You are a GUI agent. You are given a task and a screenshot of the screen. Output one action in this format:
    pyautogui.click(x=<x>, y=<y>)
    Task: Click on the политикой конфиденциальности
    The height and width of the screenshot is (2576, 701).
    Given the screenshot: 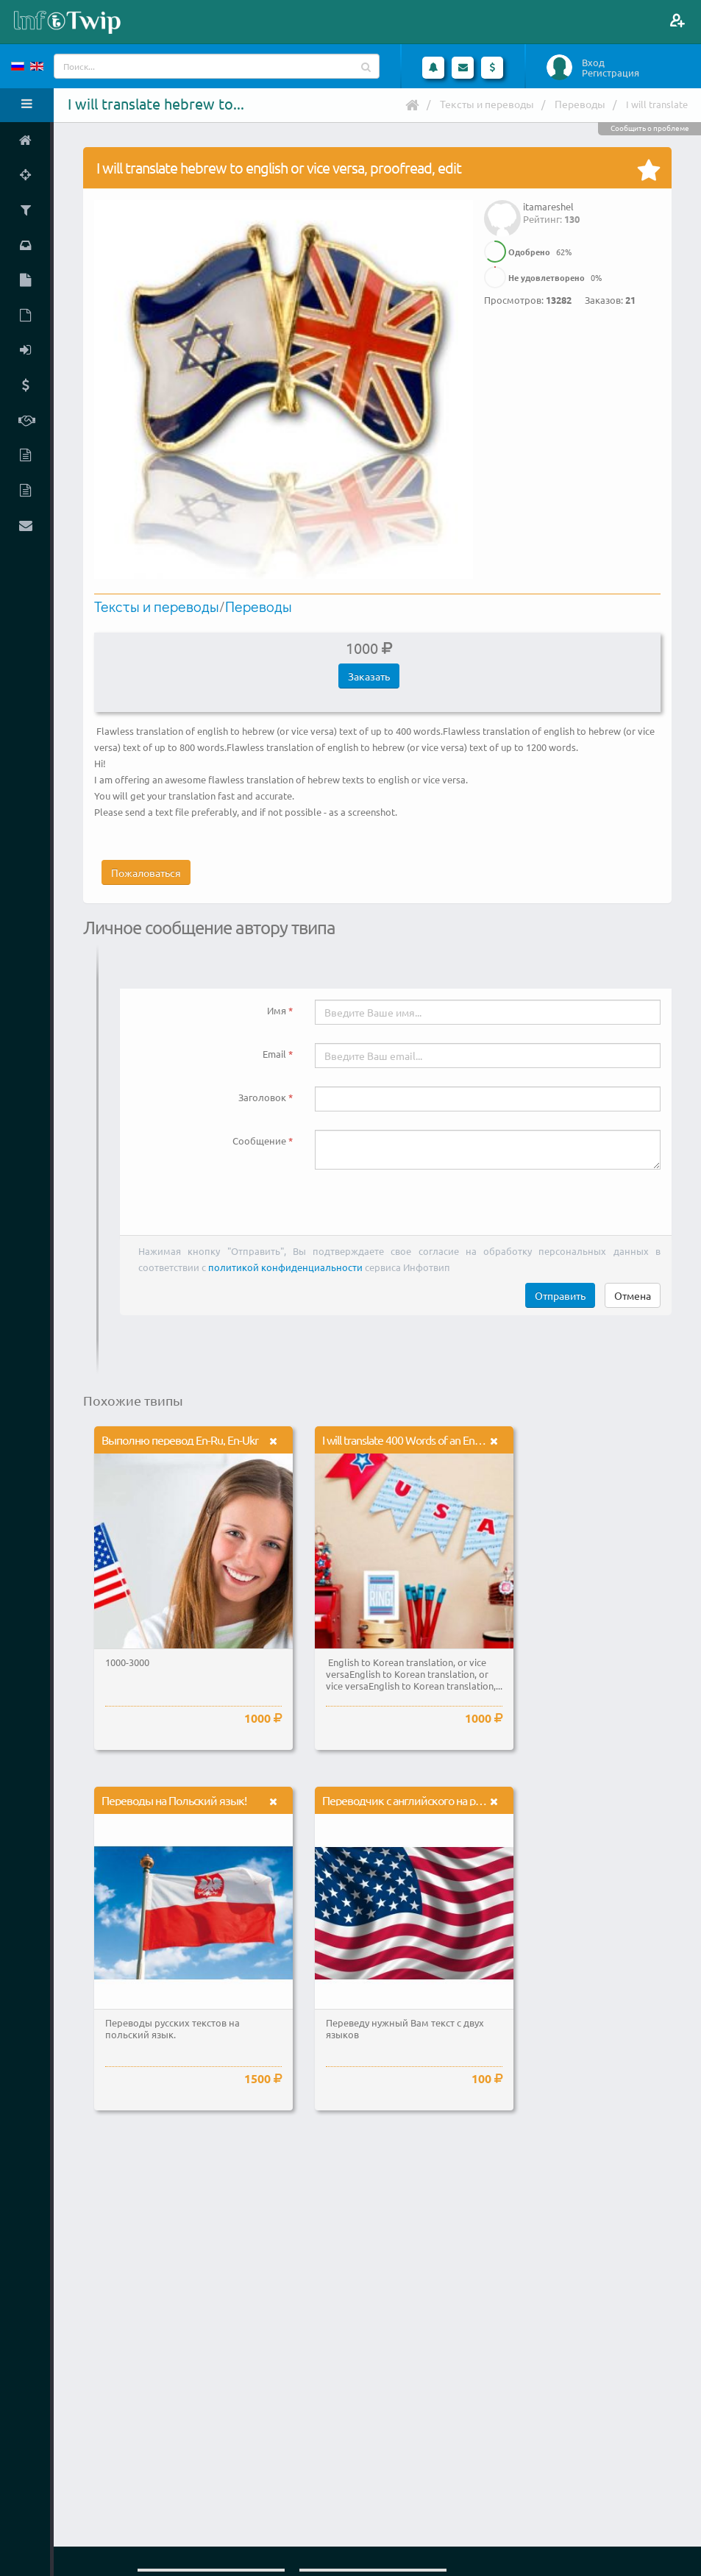 What is the action you would take?
    pyautogui.click(x=285, y=1267)
    